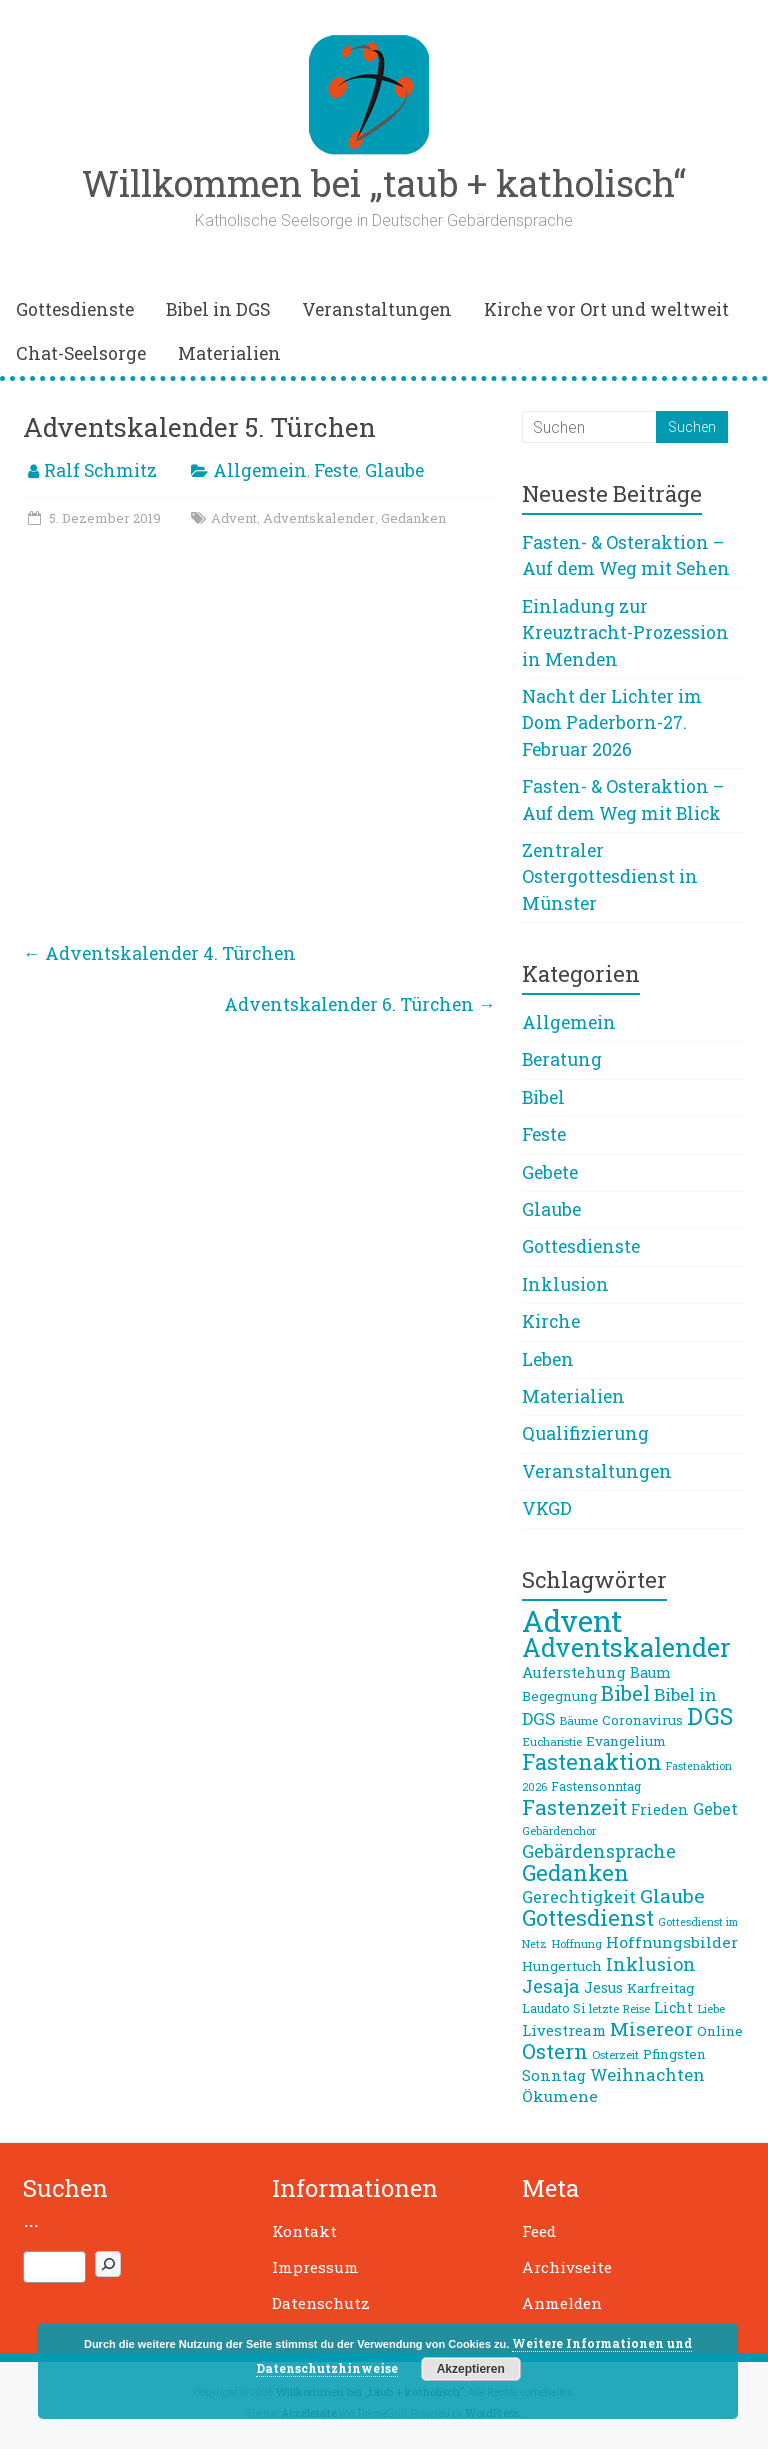  I want to click on Gebärdenchor [Gebärdenchor (7 Einträge)], so click(559, 1830).